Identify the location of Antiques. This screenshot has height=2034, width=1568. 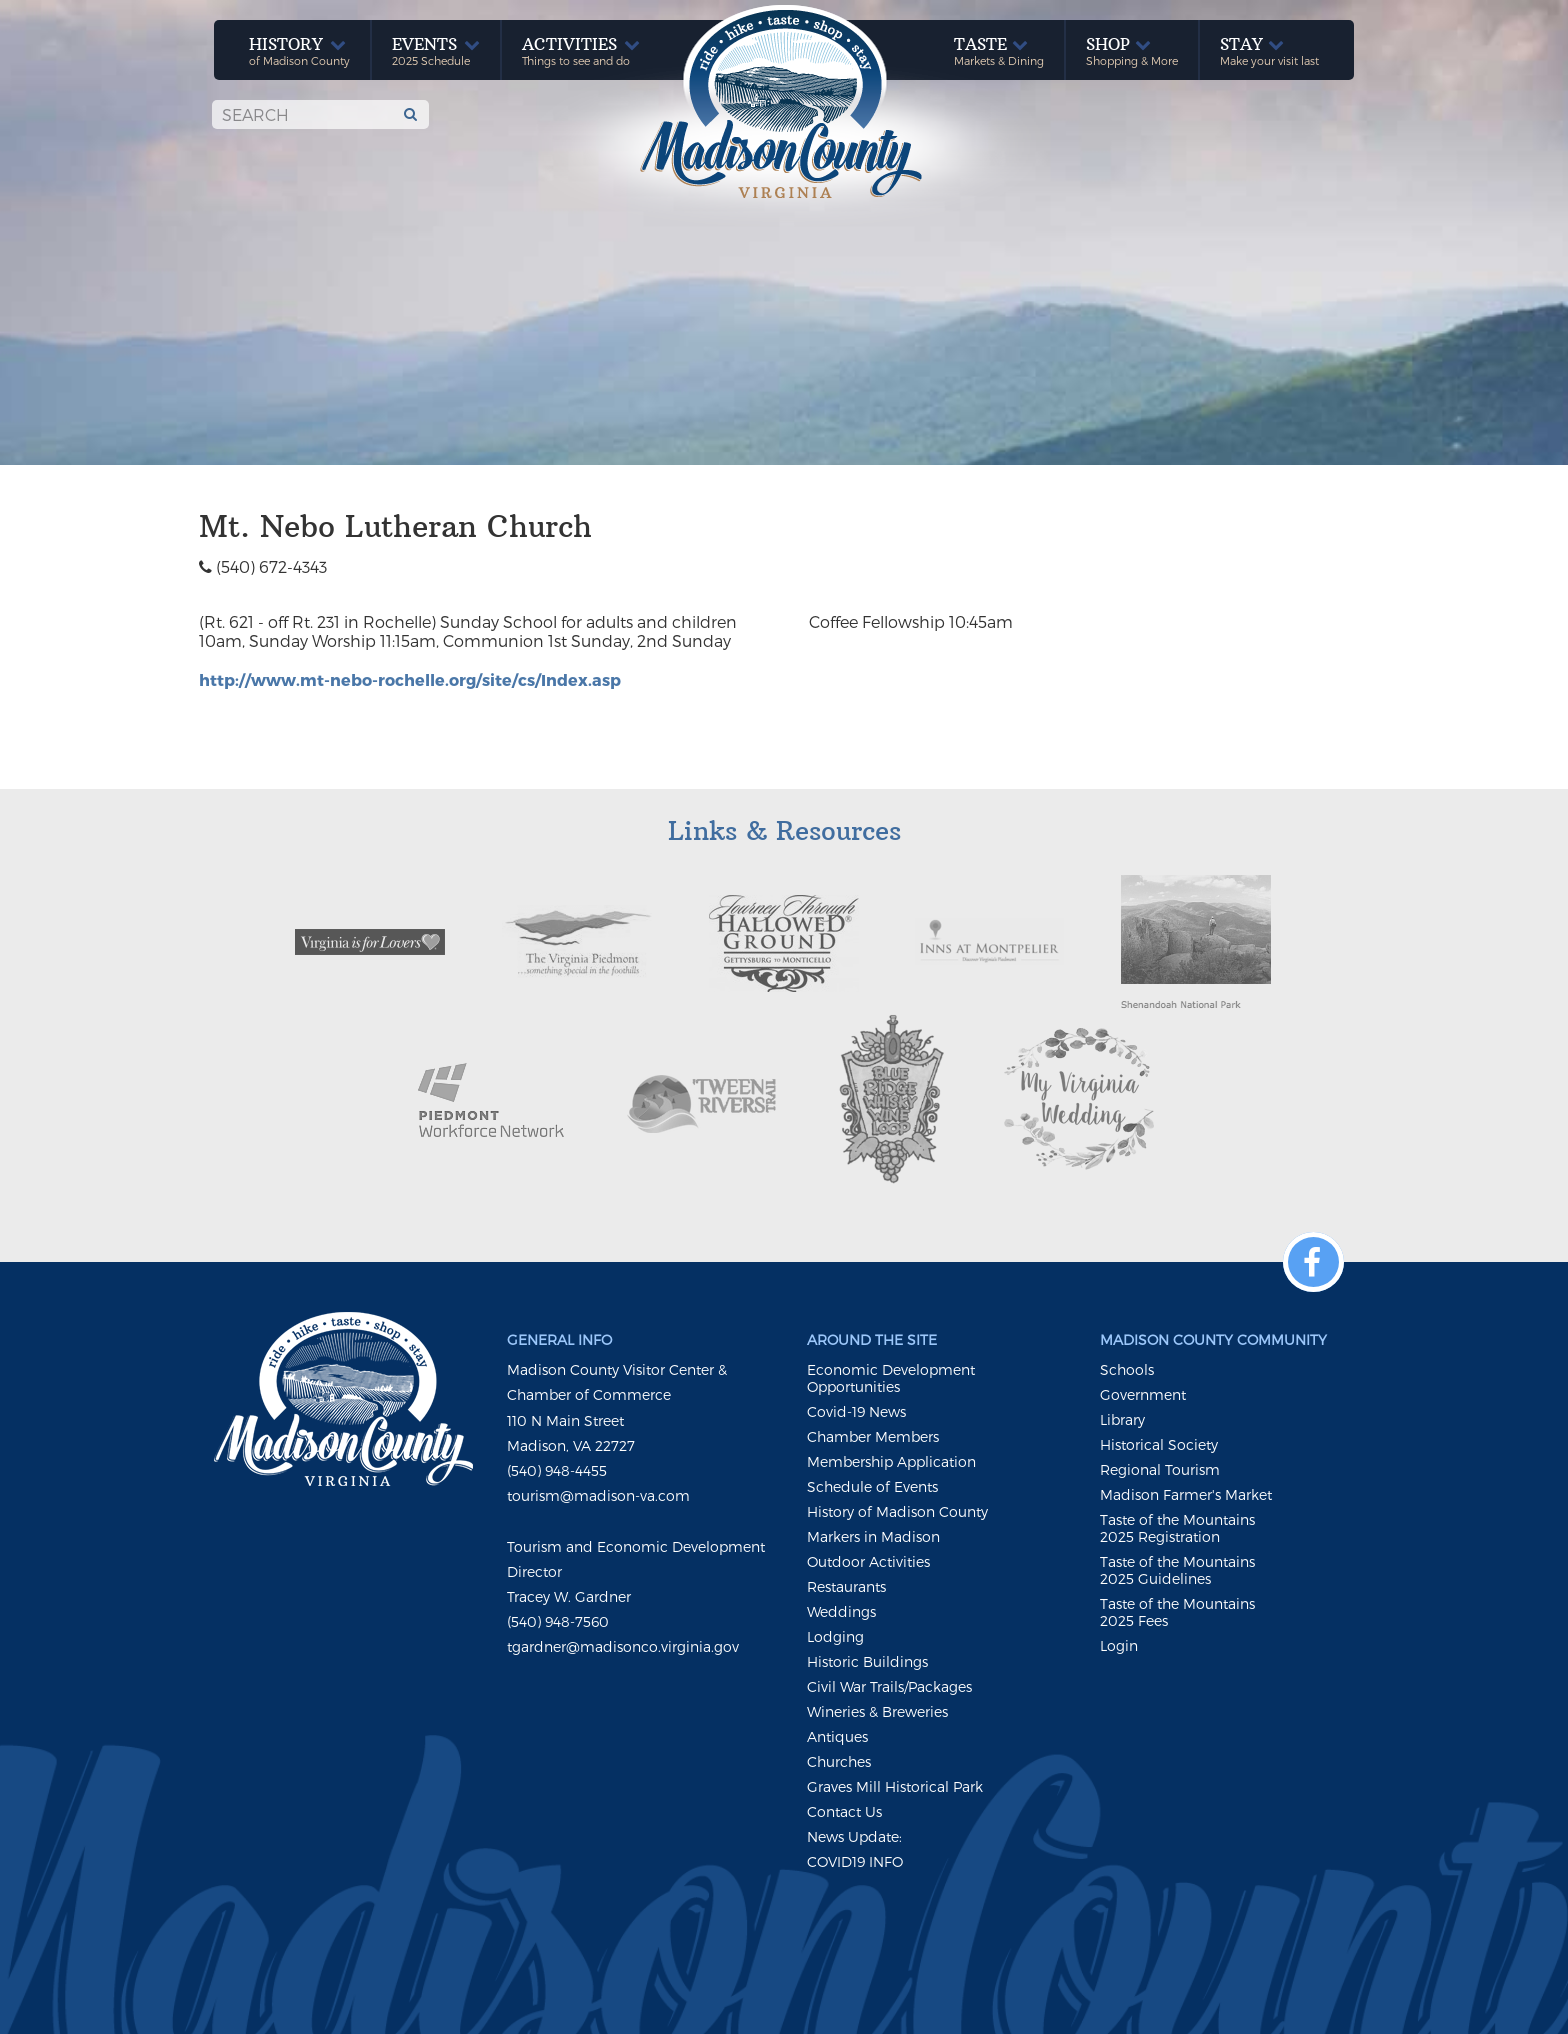
(837, 1736).